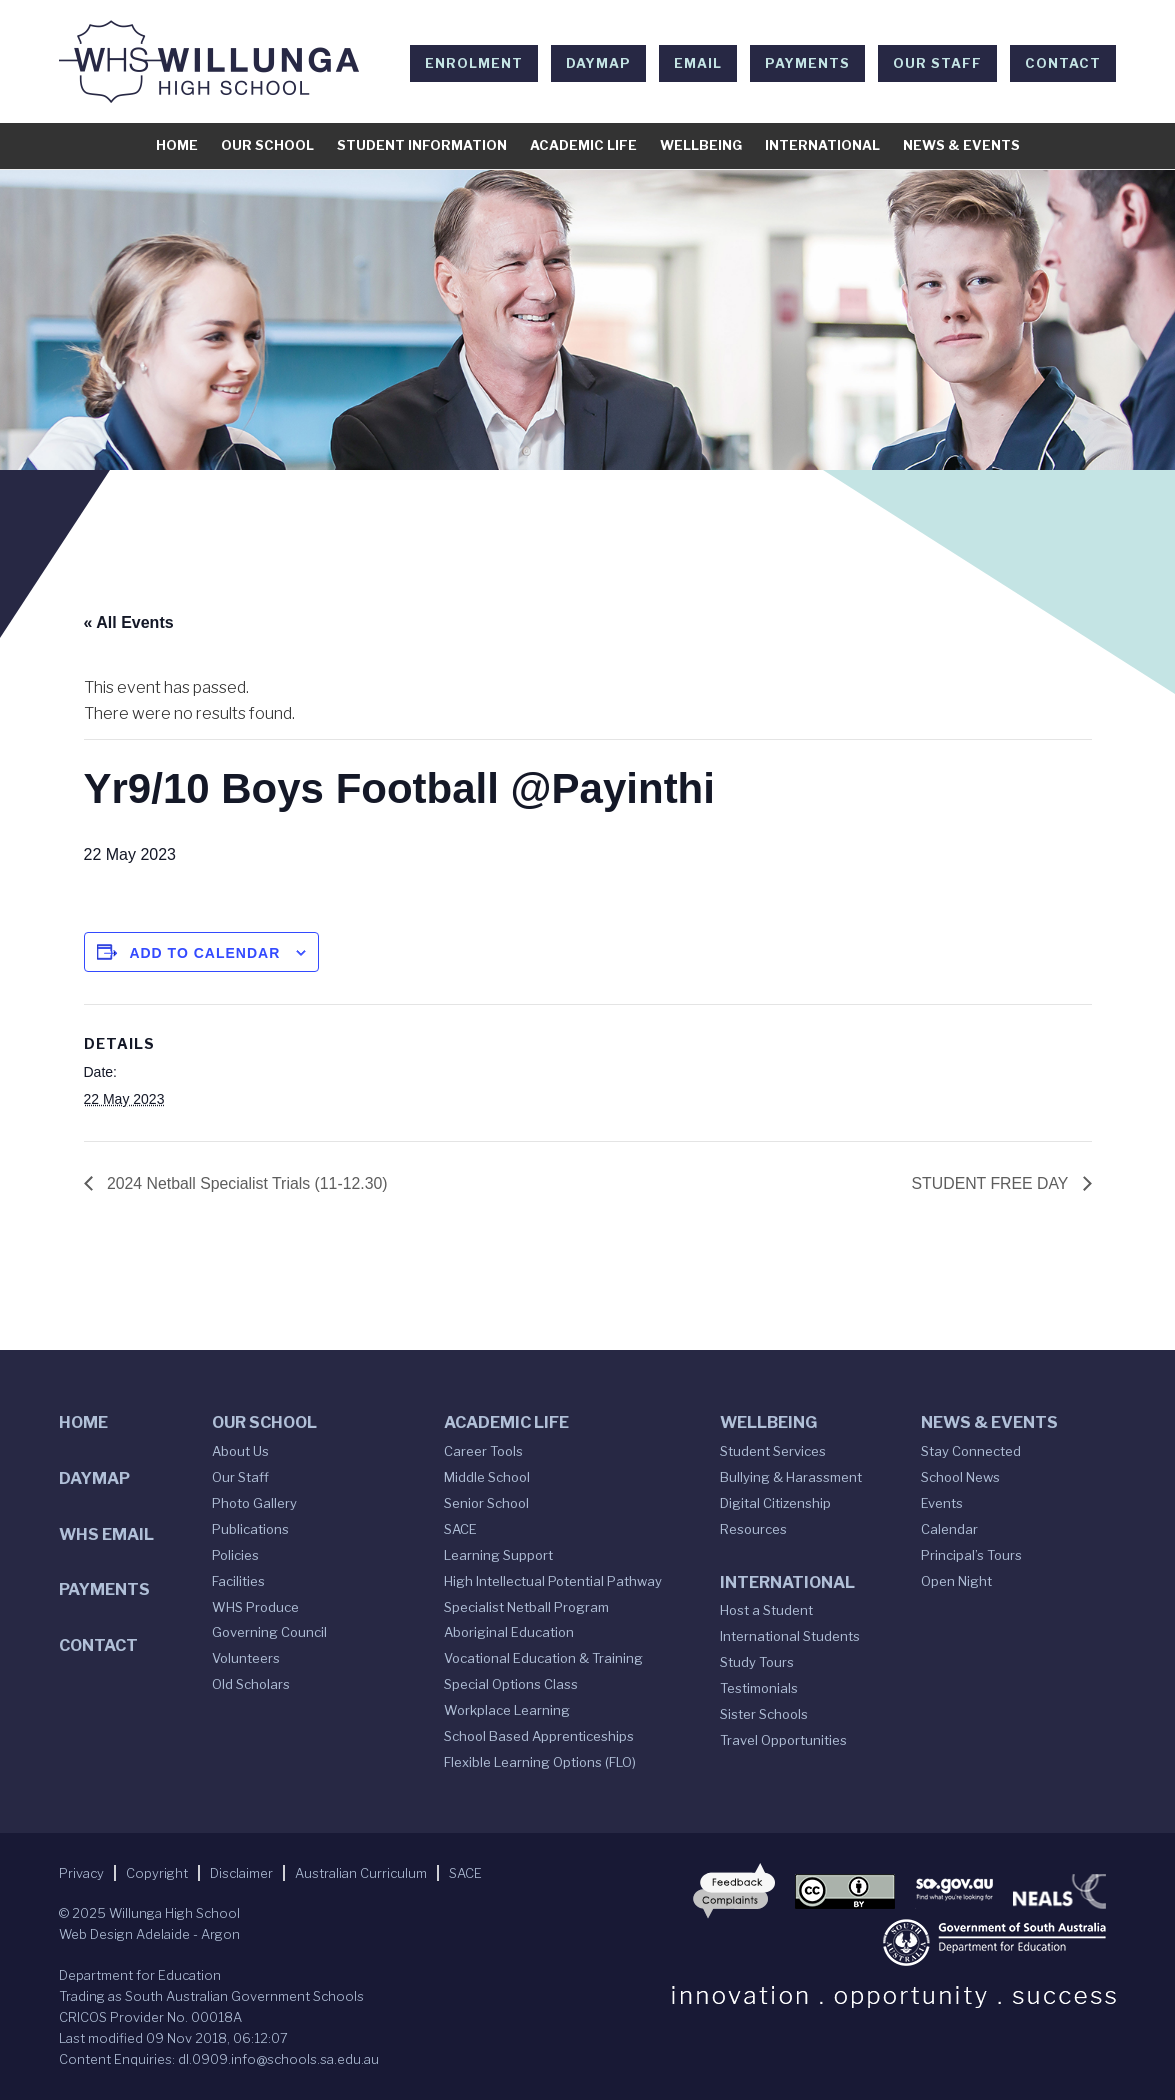 This screenshot has height=2100, width=1175. Describe the element at coordinates (177, 145) in the screenshot. I see `Home` at that location.